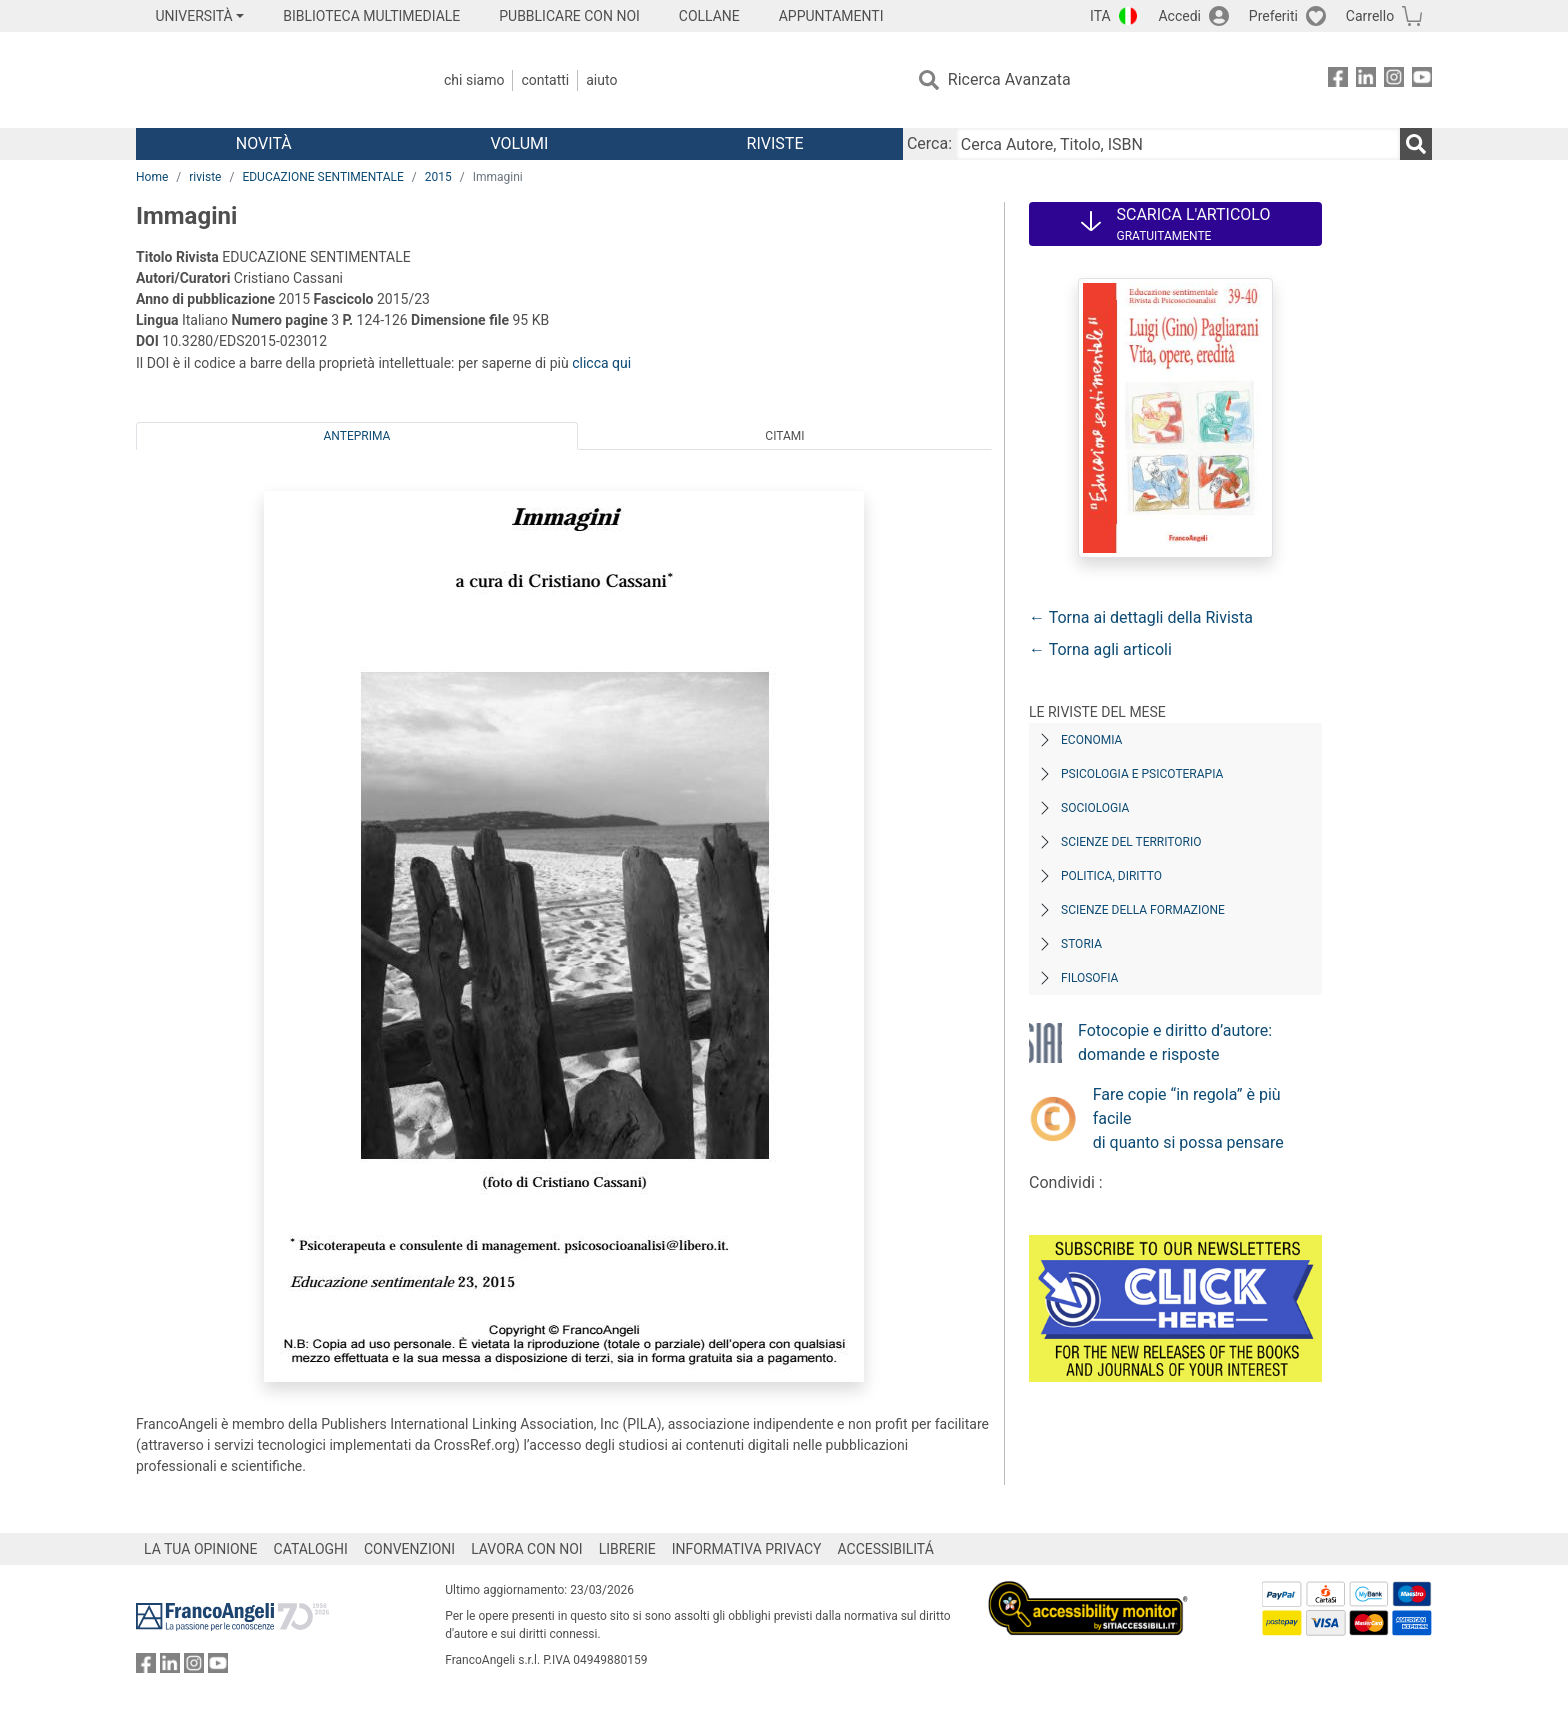 The image size is (1568, 1712). What do you see at coordinates (1089, 978) in the screenshot?
I see `Filosofia` at bounding box center [1089, 978].